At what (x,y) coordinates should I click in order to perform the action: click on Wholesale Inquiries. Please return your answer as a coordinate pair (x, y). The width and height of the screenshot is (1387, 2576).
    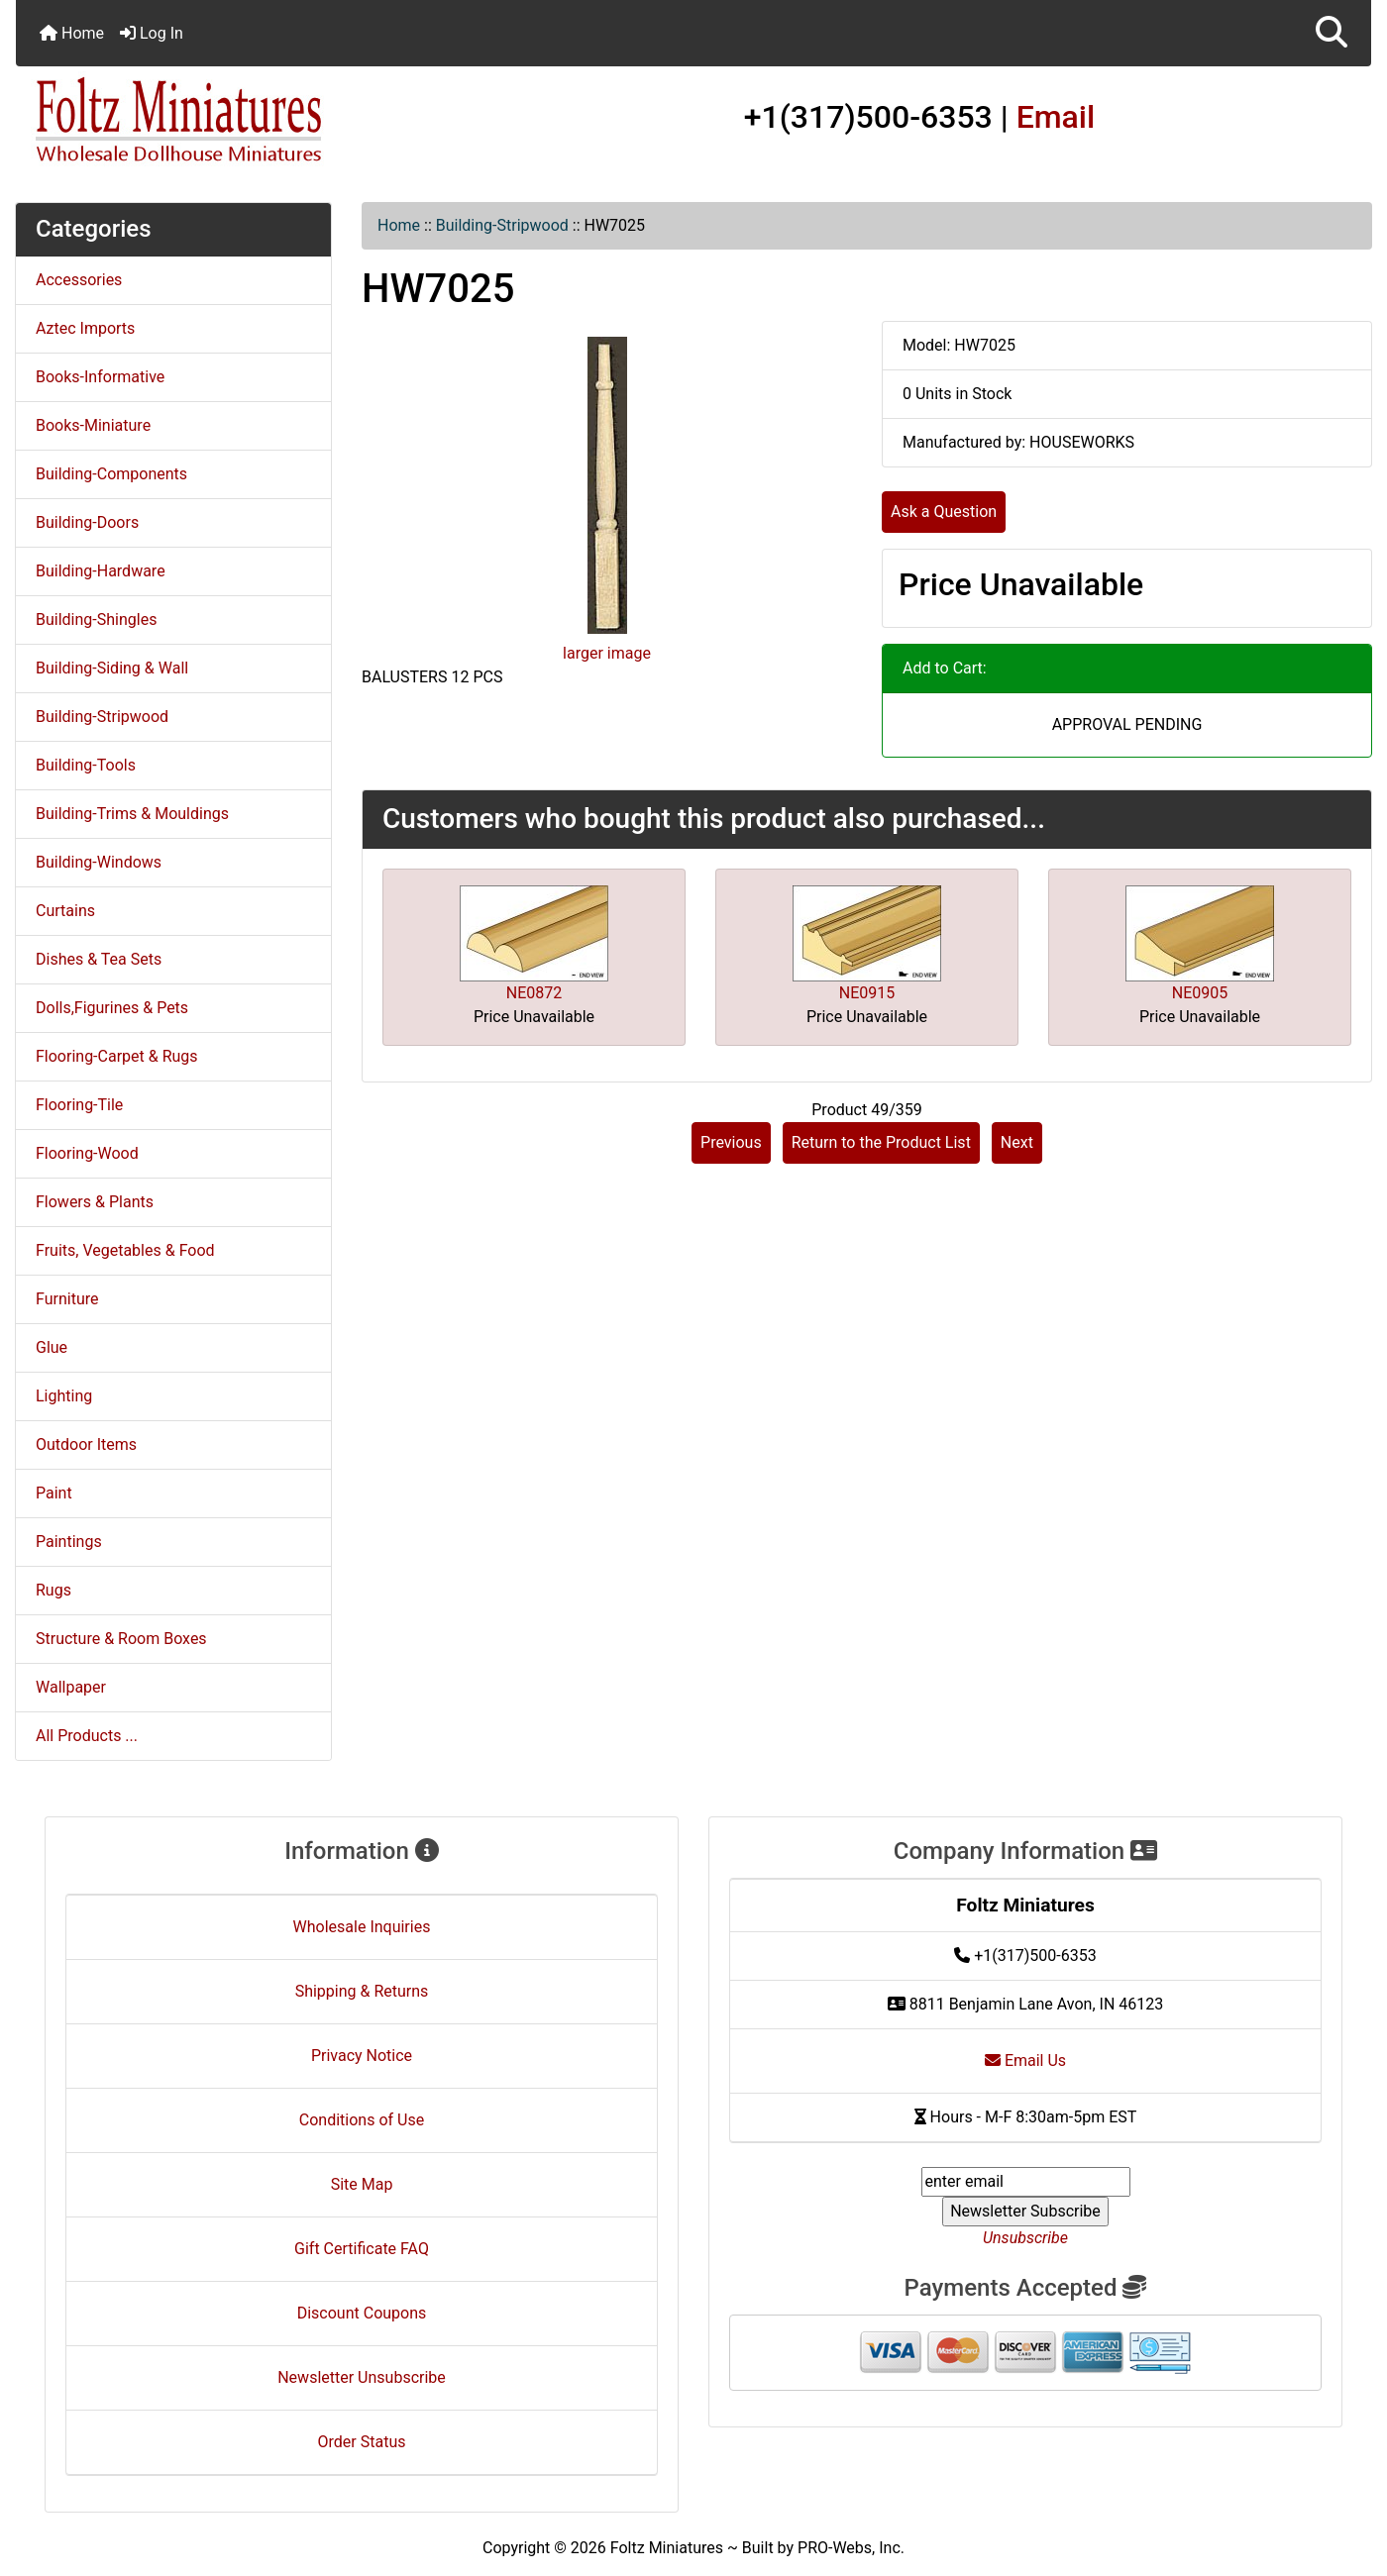
    Looking at the image, I should click on (362, 1926).